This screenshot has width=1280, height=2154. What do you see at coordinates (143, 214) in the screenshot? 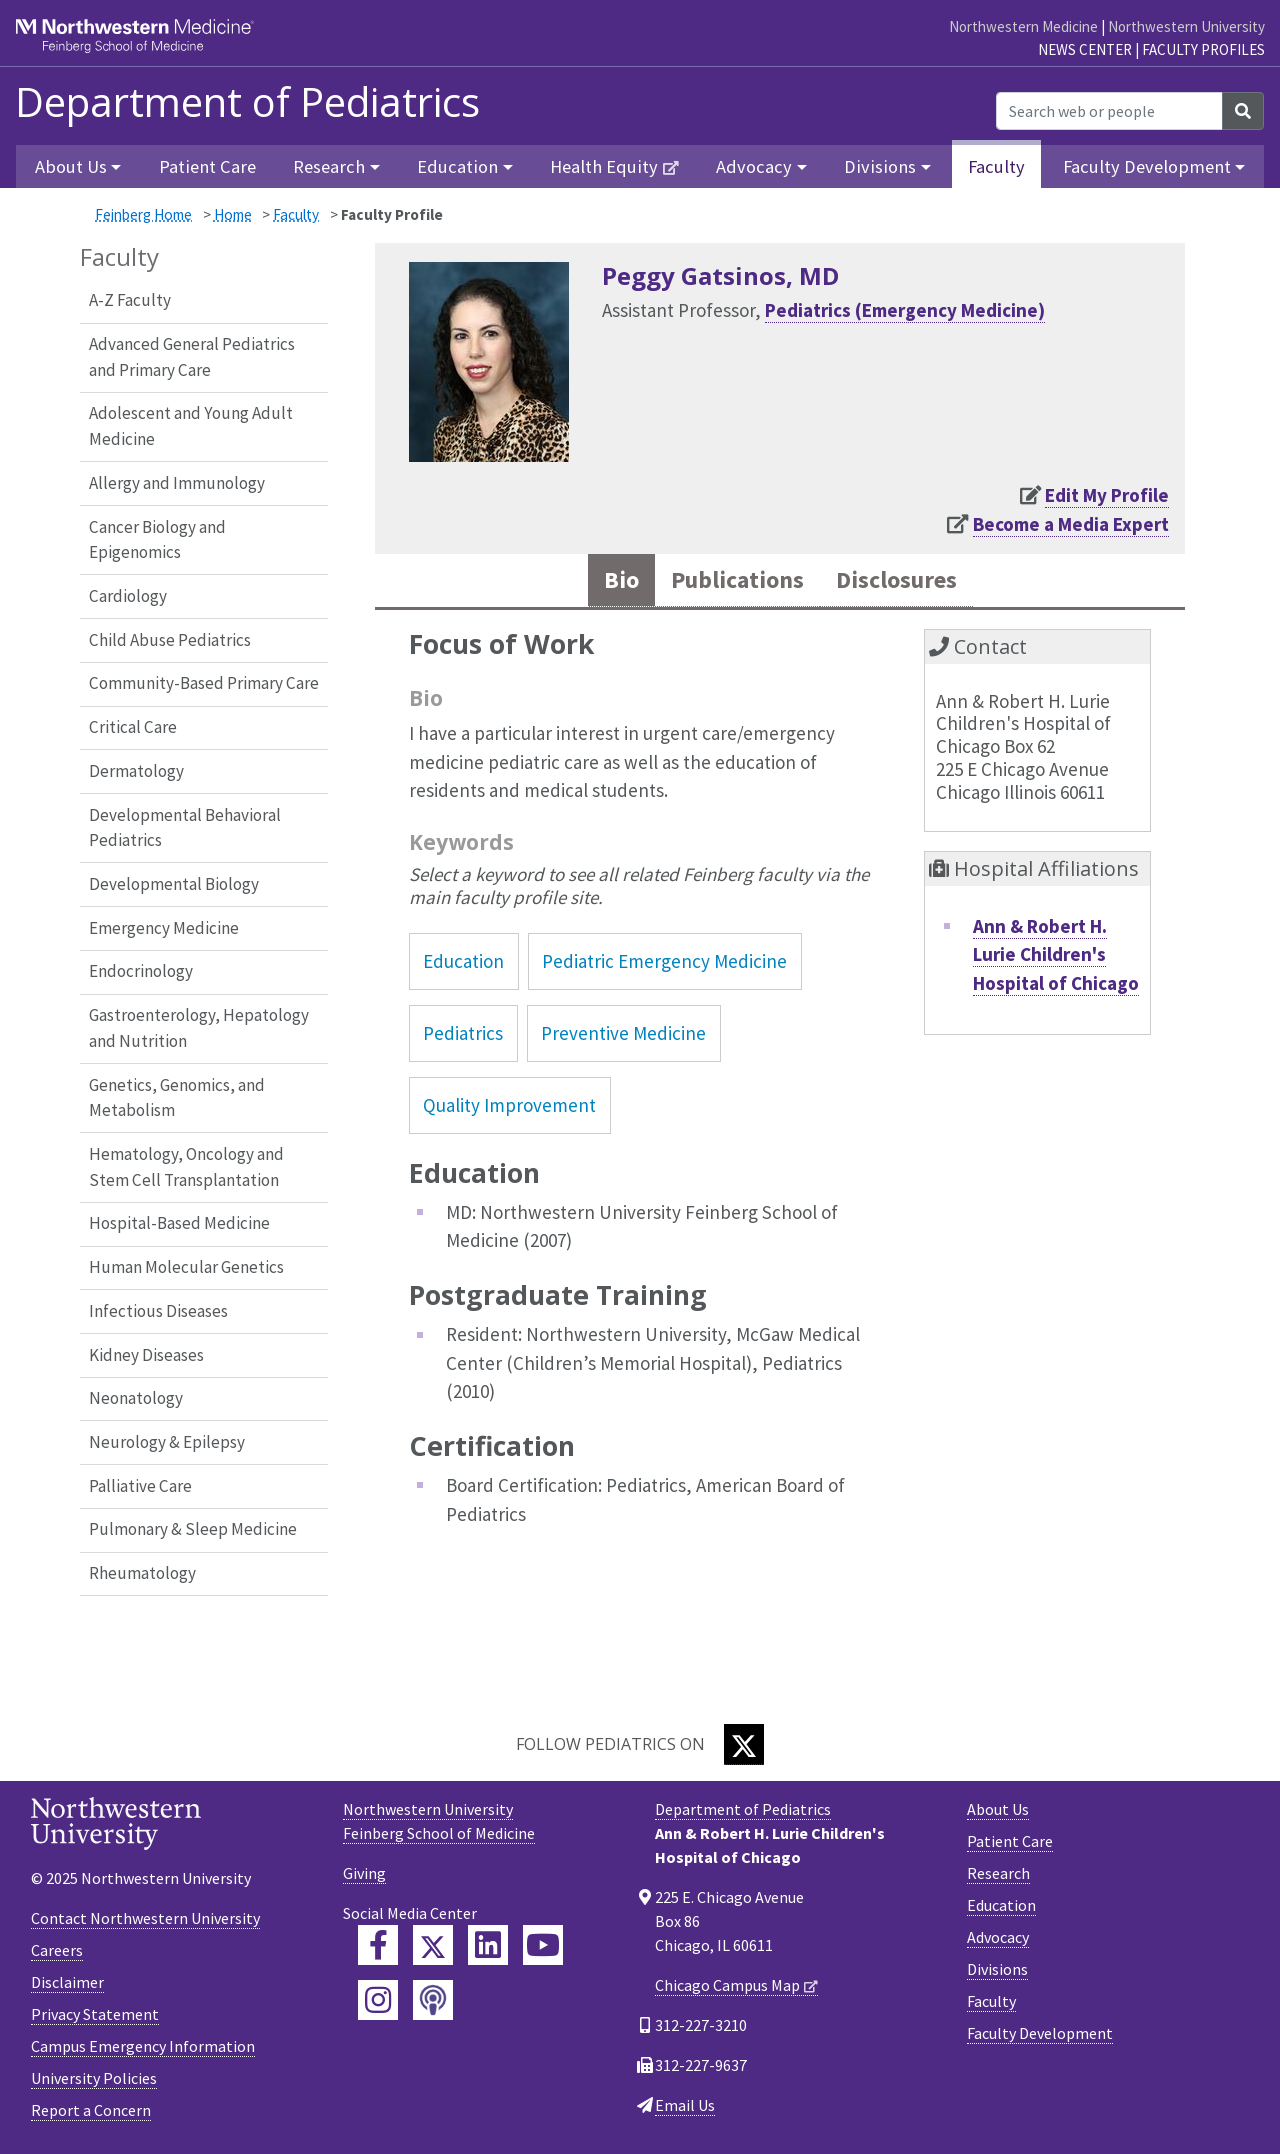
I see `Feinberg Home` at bounding box center [143, 214].